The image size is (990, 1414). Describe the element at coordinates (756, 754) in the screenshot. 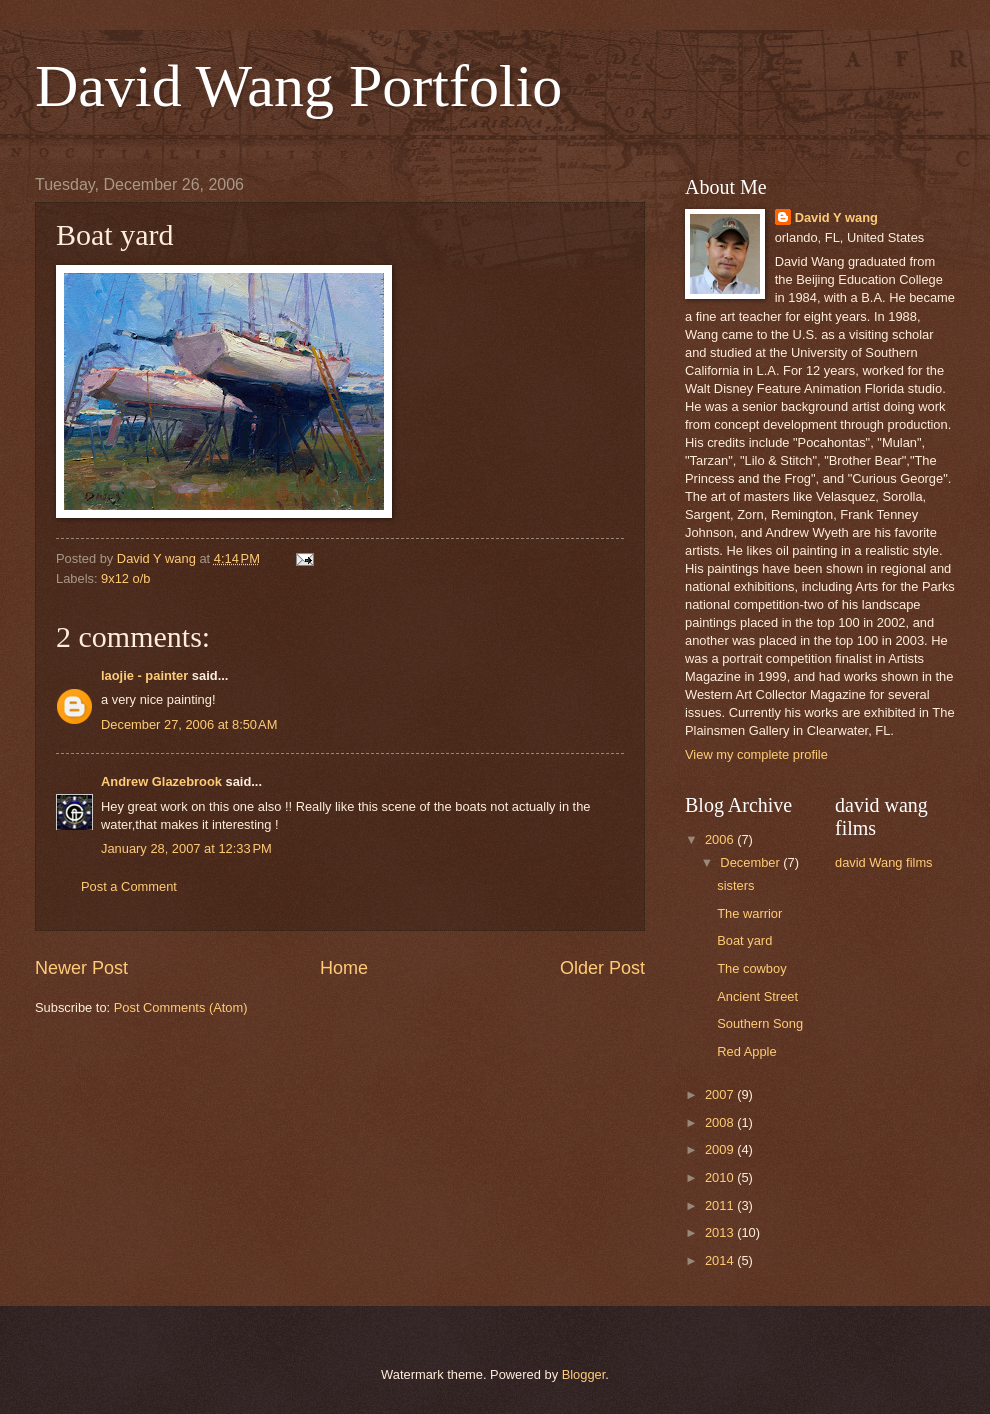

I see `View my complete profile` at that location.